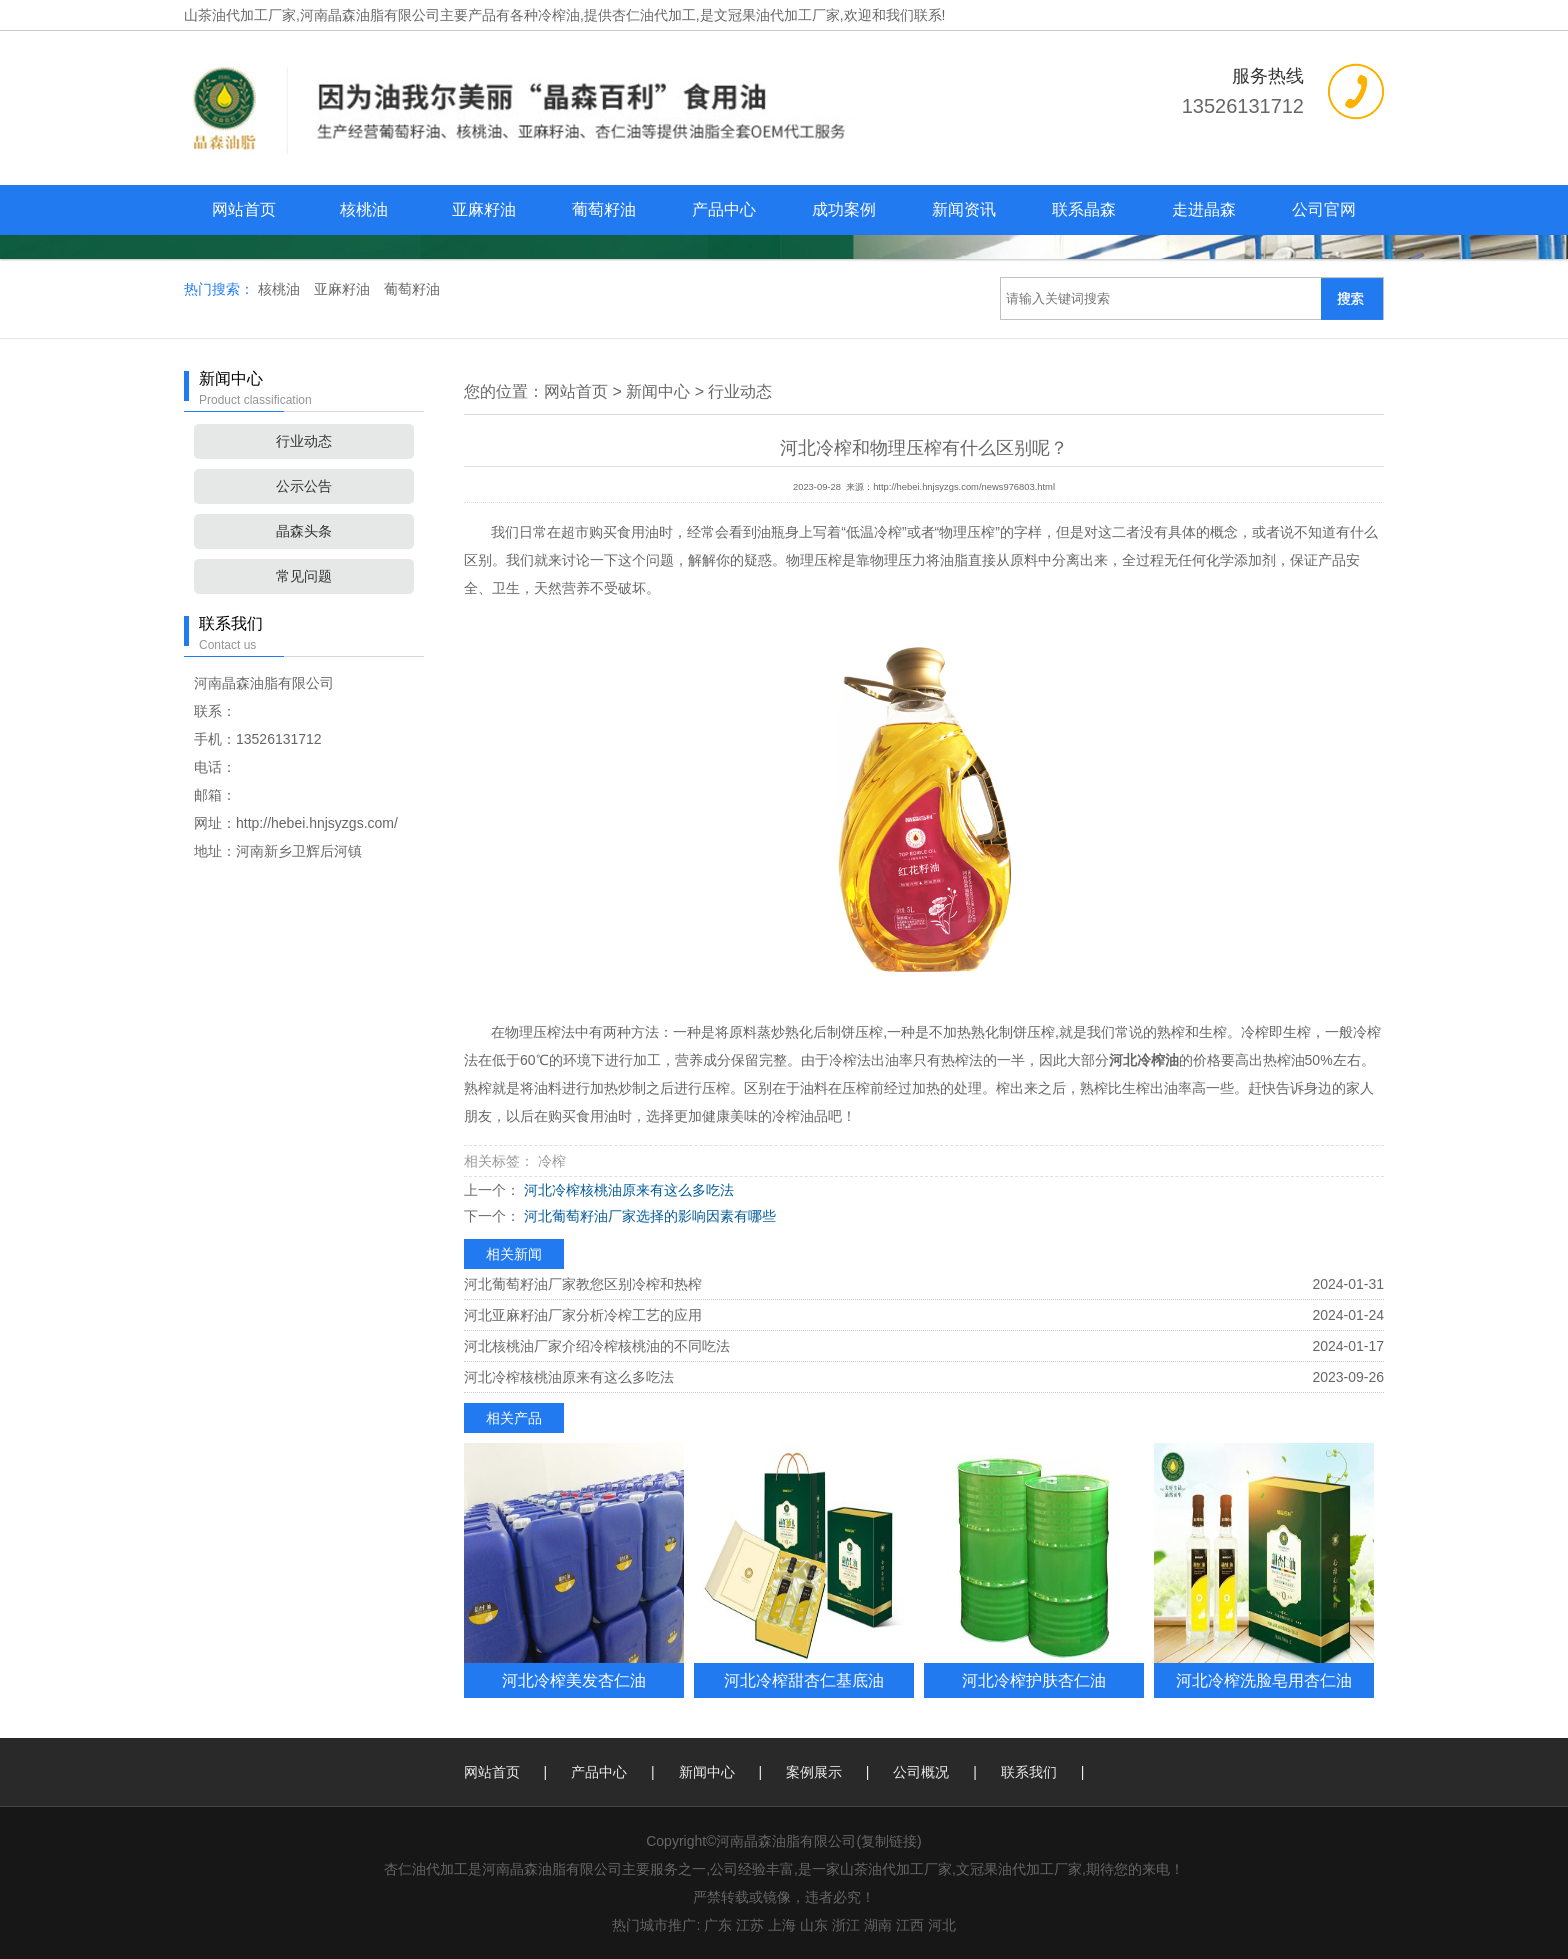  What do you see at coordinates (750, 1925) in the screenshot?
I see `江苏` at bounding box center [750, 1925].